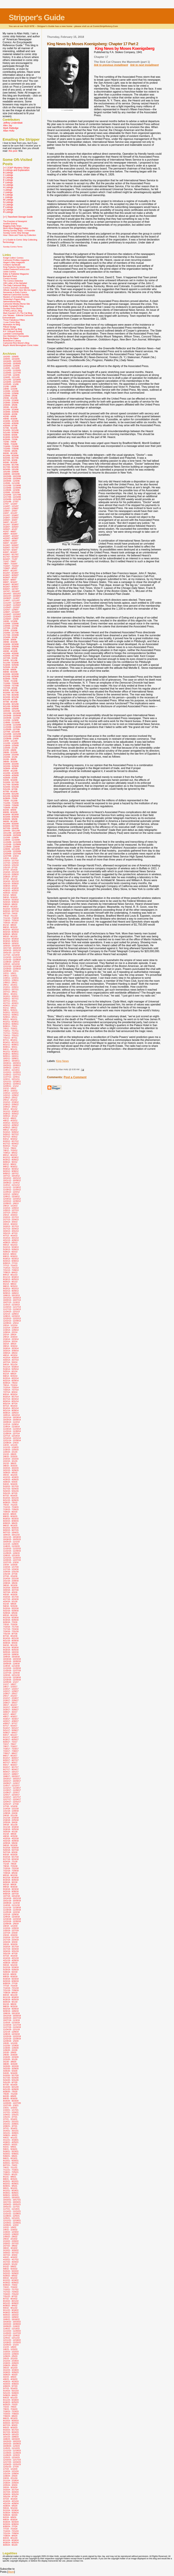 Image resolution: width=174 pixels, height=2576 pixels. What do you see at coordinates (11, 1581) in the screenshot?
I see `2/21/16 - 2/28/16` at bounding box center [11, 1581].